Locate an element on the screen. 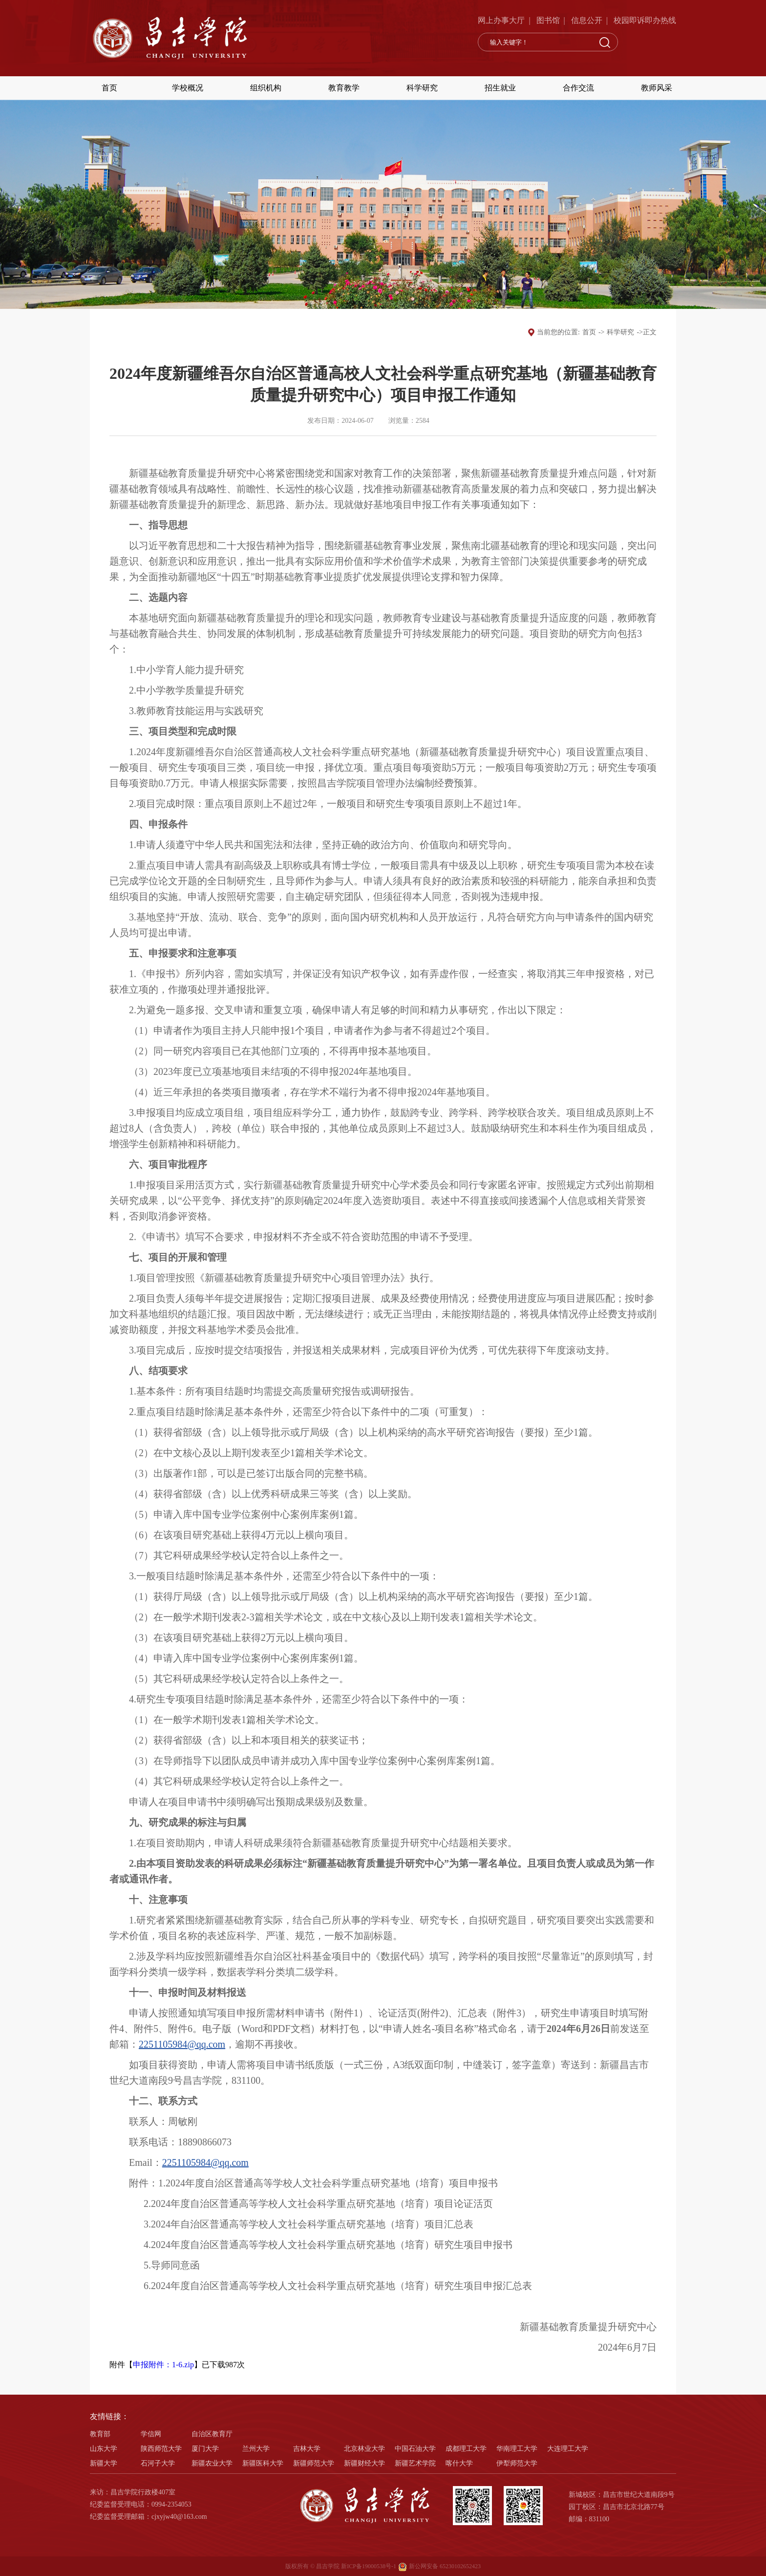 This screenshot has width=766, height=2576. 新疆财经大学 is located at coordinates (364, 2463).